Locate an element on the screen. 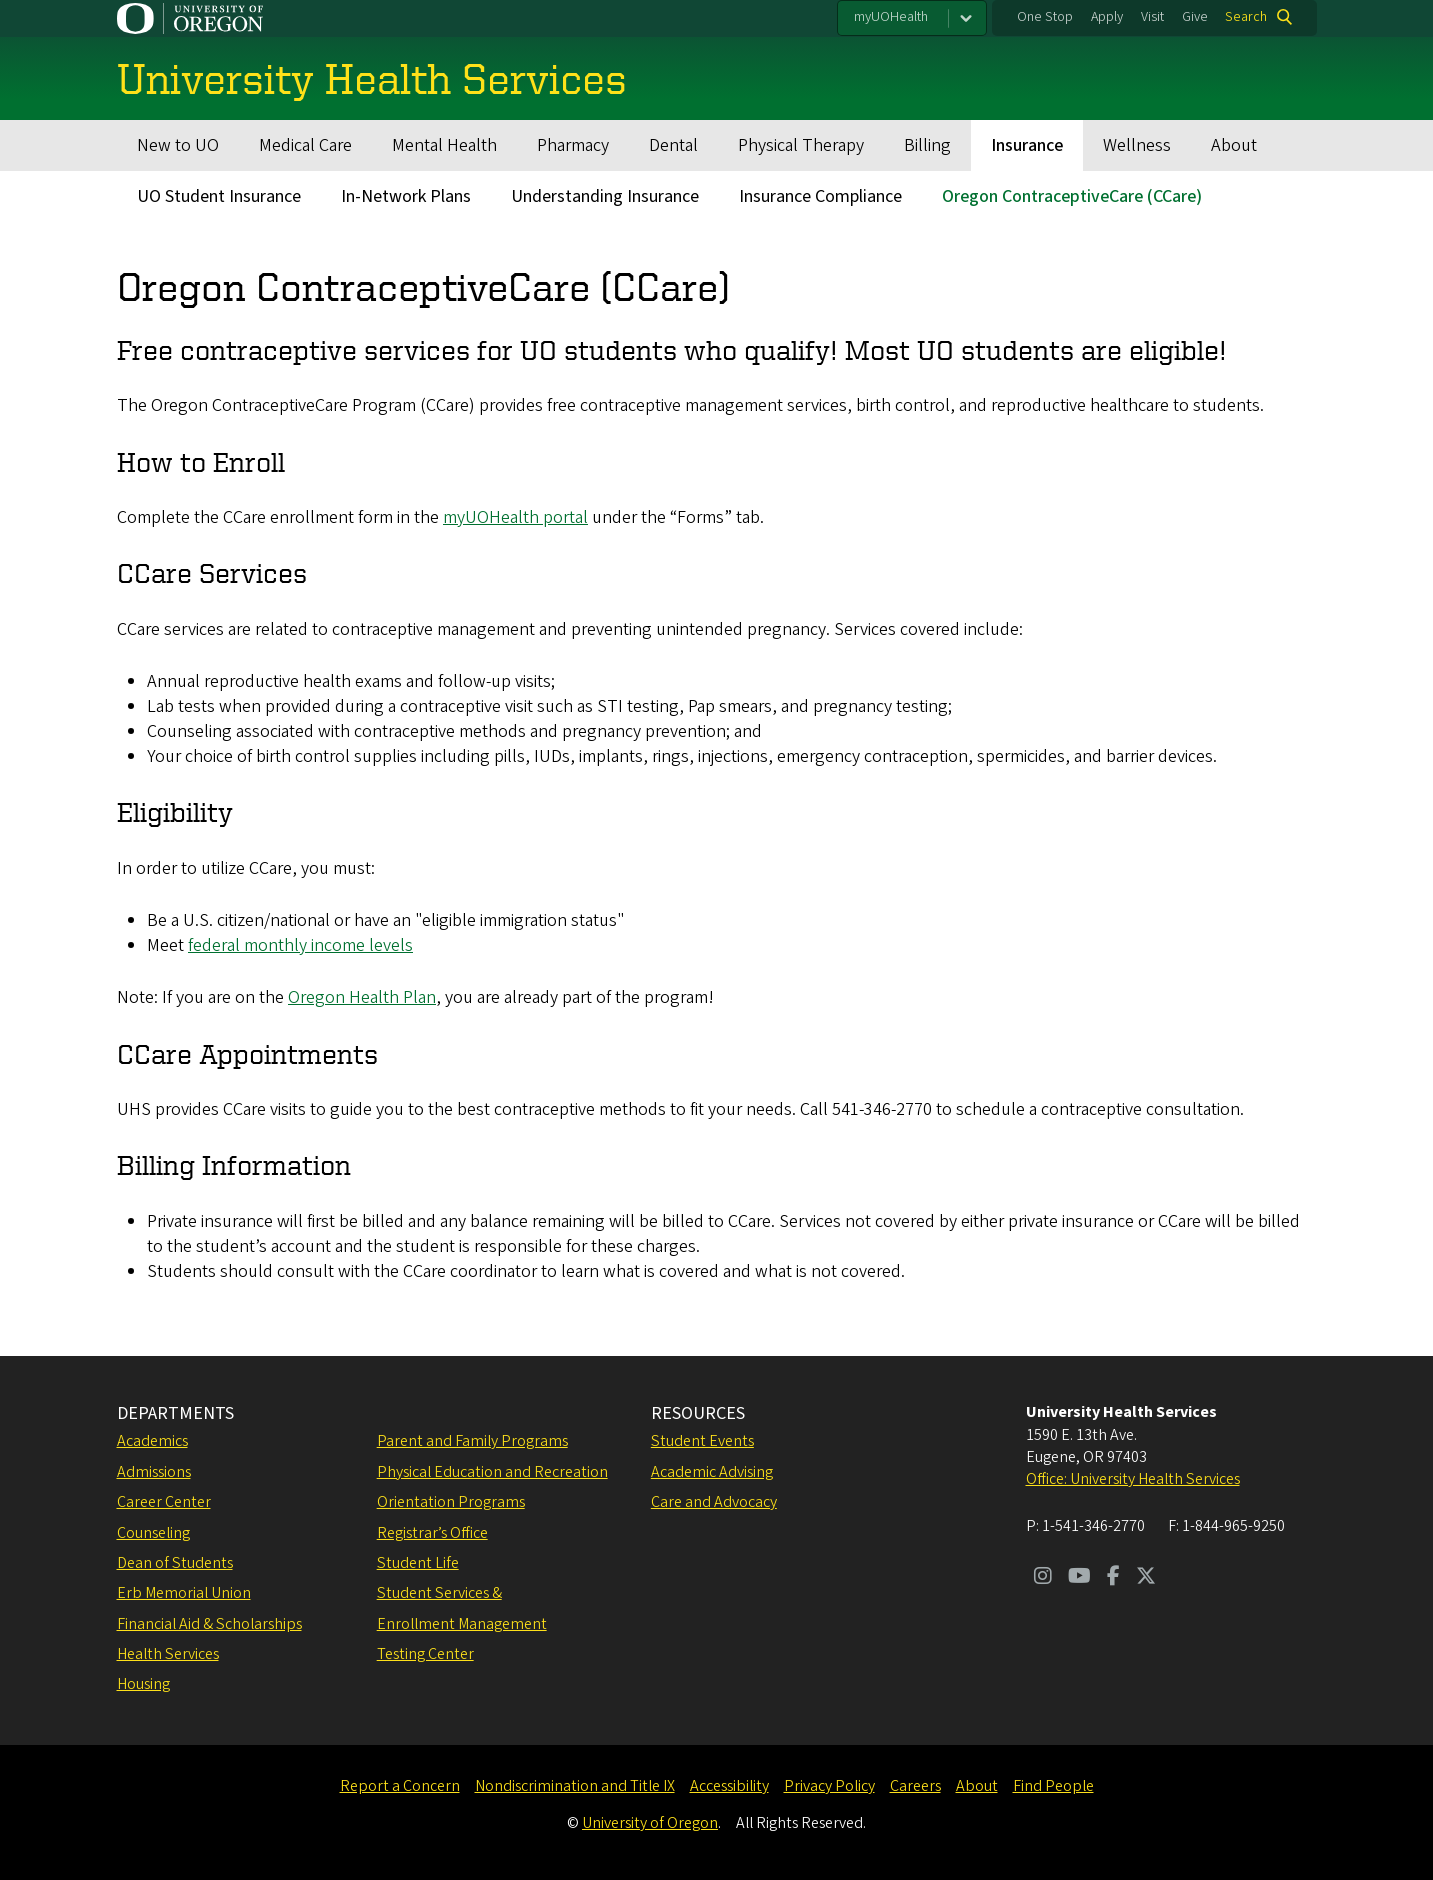  Career Center is located at coordinates (164, 1502).